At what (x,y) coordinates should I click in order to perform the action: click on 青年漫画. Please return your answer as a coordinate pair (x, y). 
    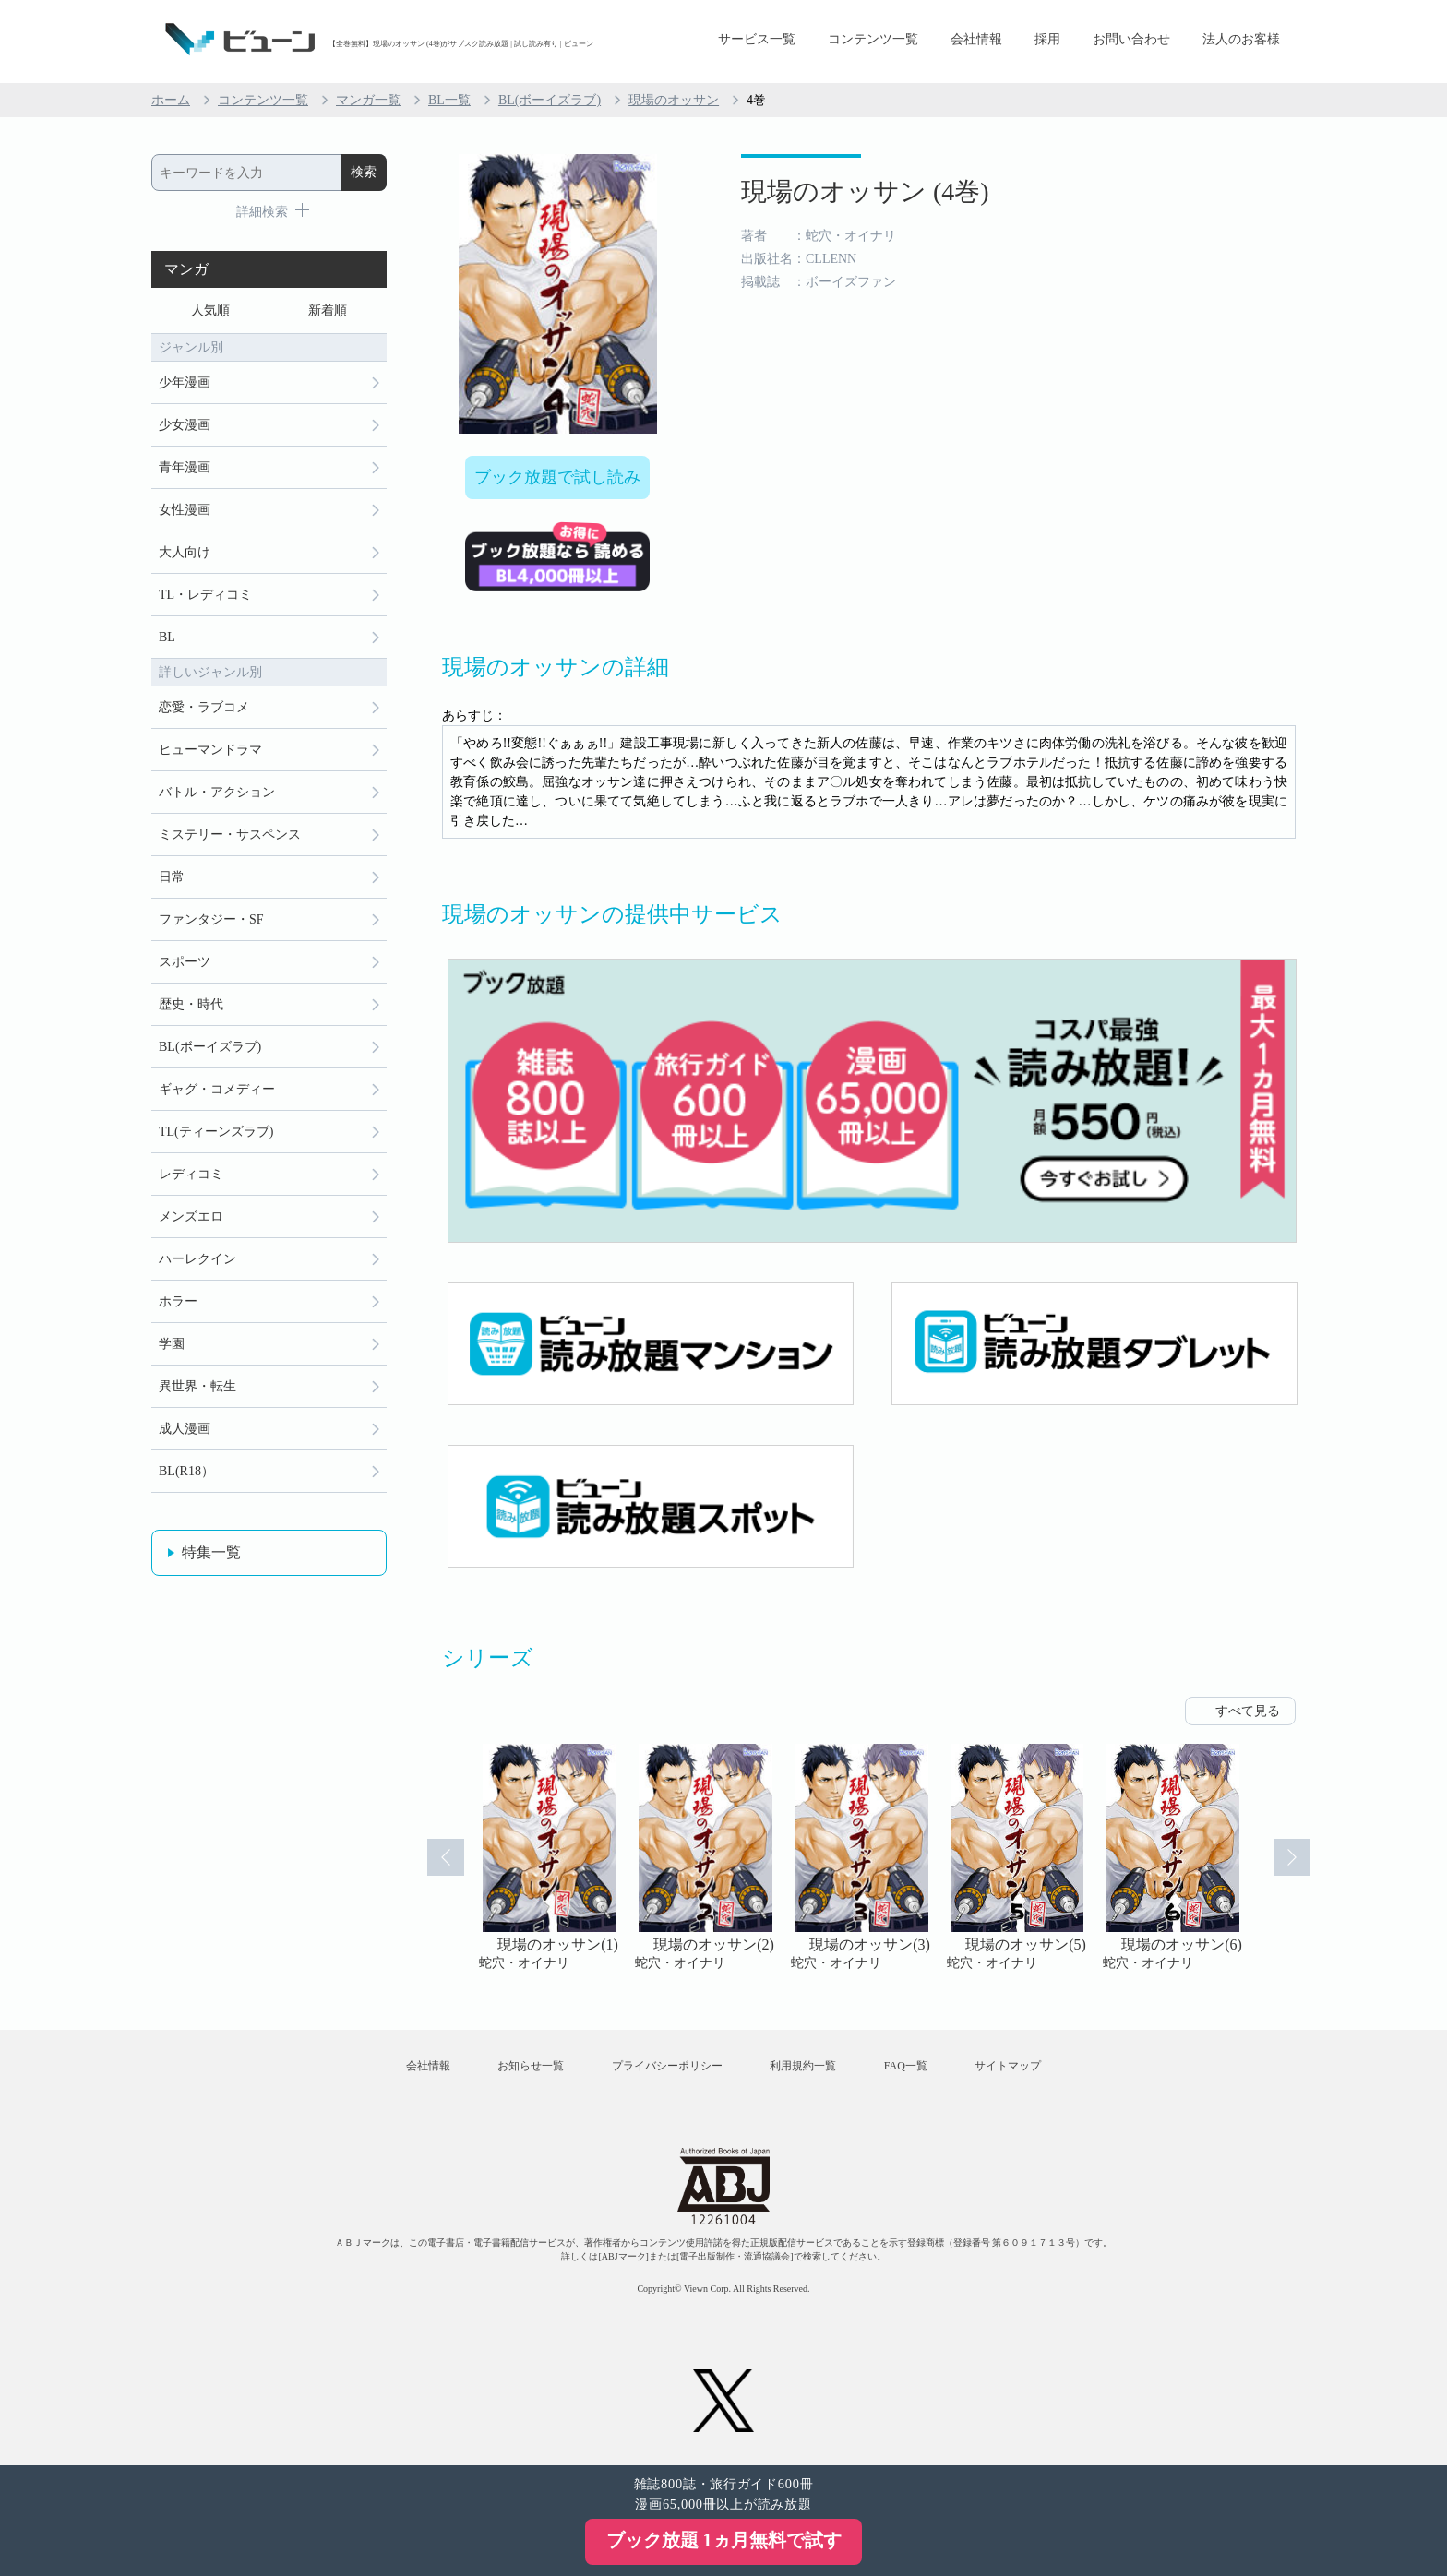
    Looking at the image, I should click on (184, 467).